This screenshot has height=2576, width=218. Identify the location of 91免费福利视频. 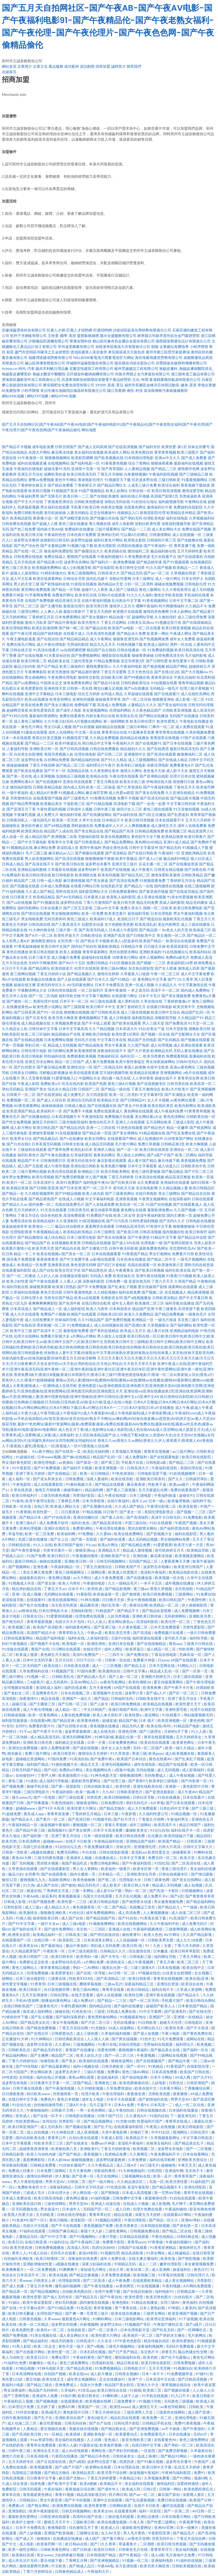
(160, 650).